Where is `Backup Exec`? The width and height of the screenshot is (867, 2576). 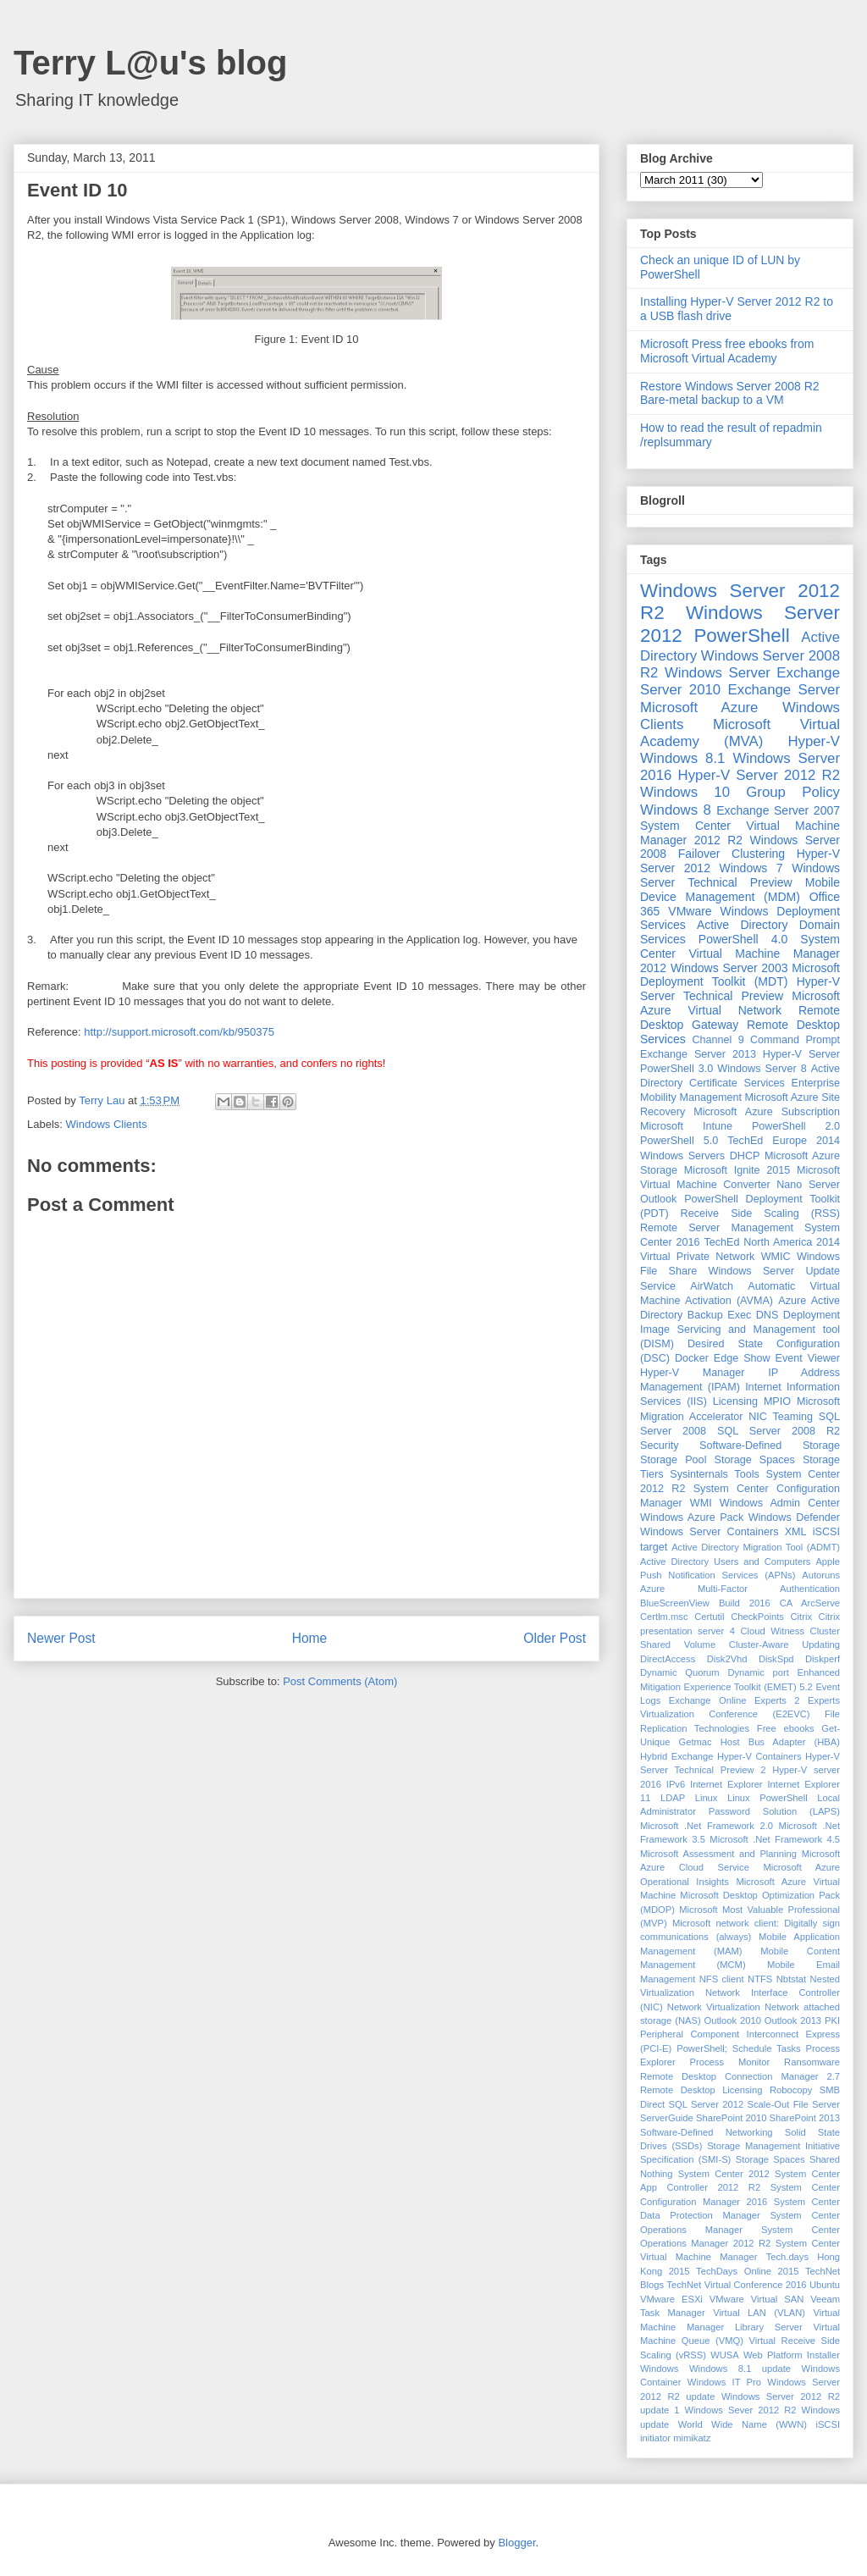
Backup Exec is located at coordinates (719, 1315).